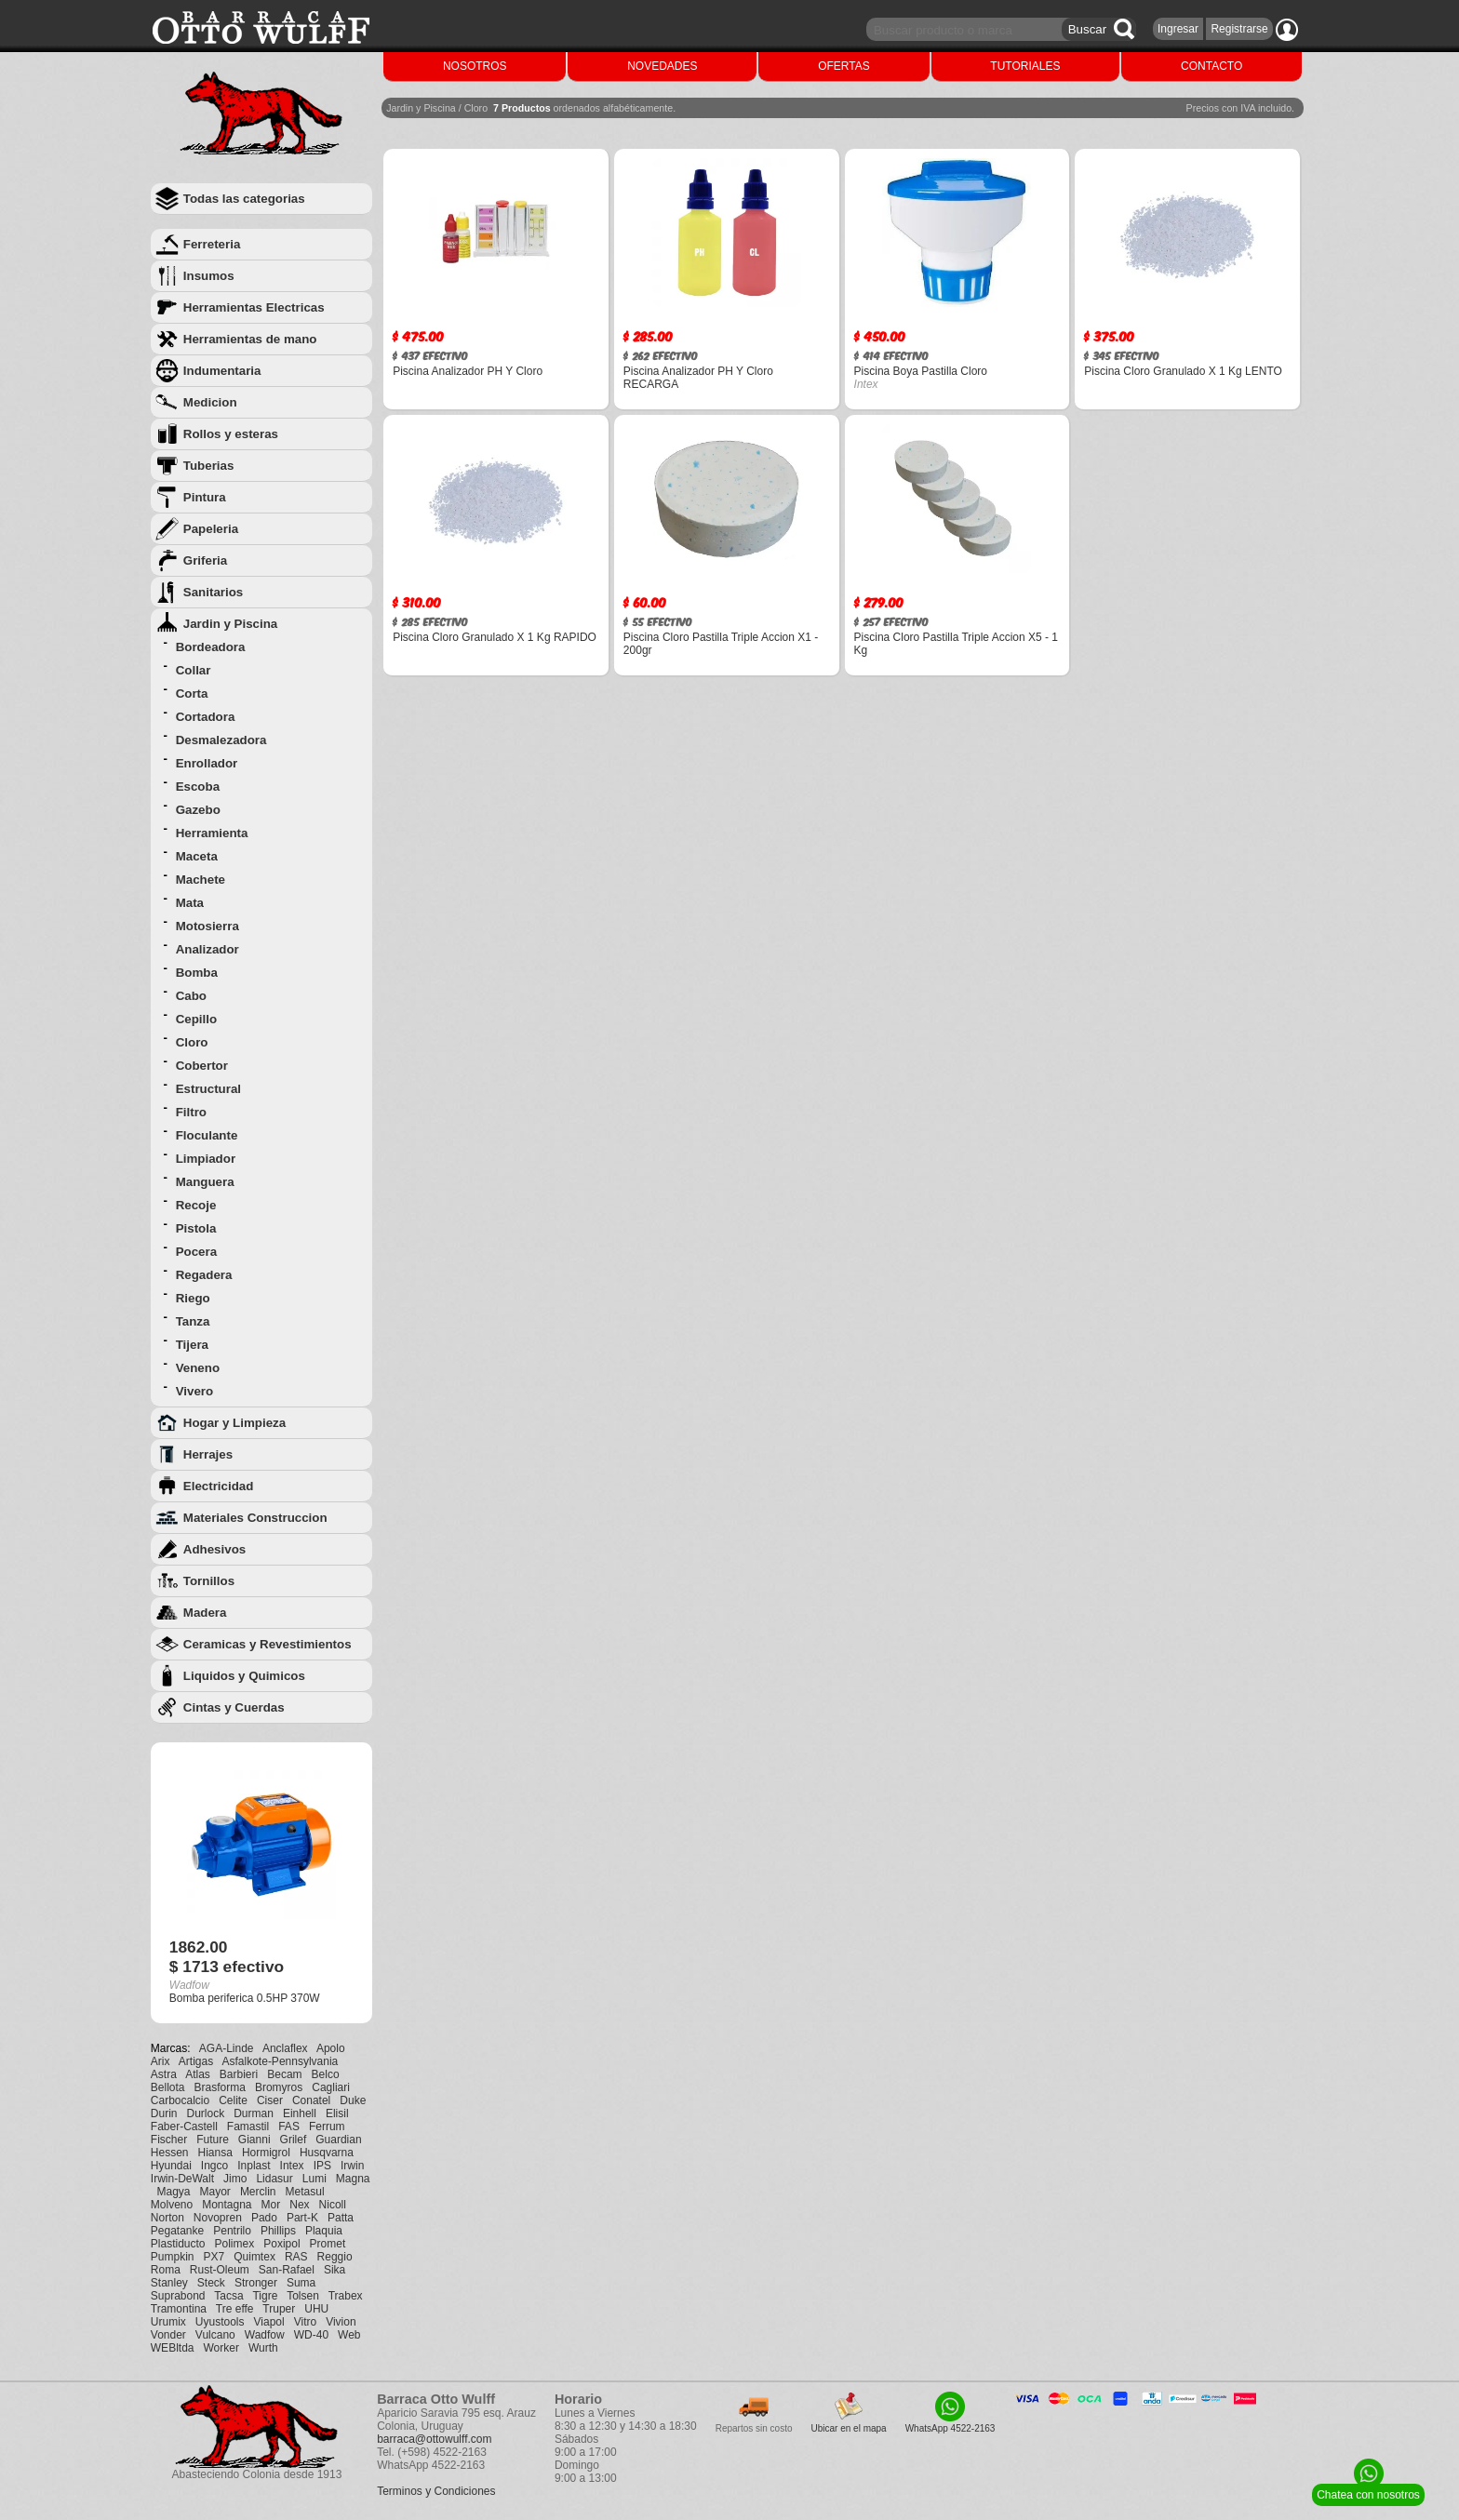 The width and height of the screenshot is (1459, 2520). I want to click on Pistola, so click(196, 1228).